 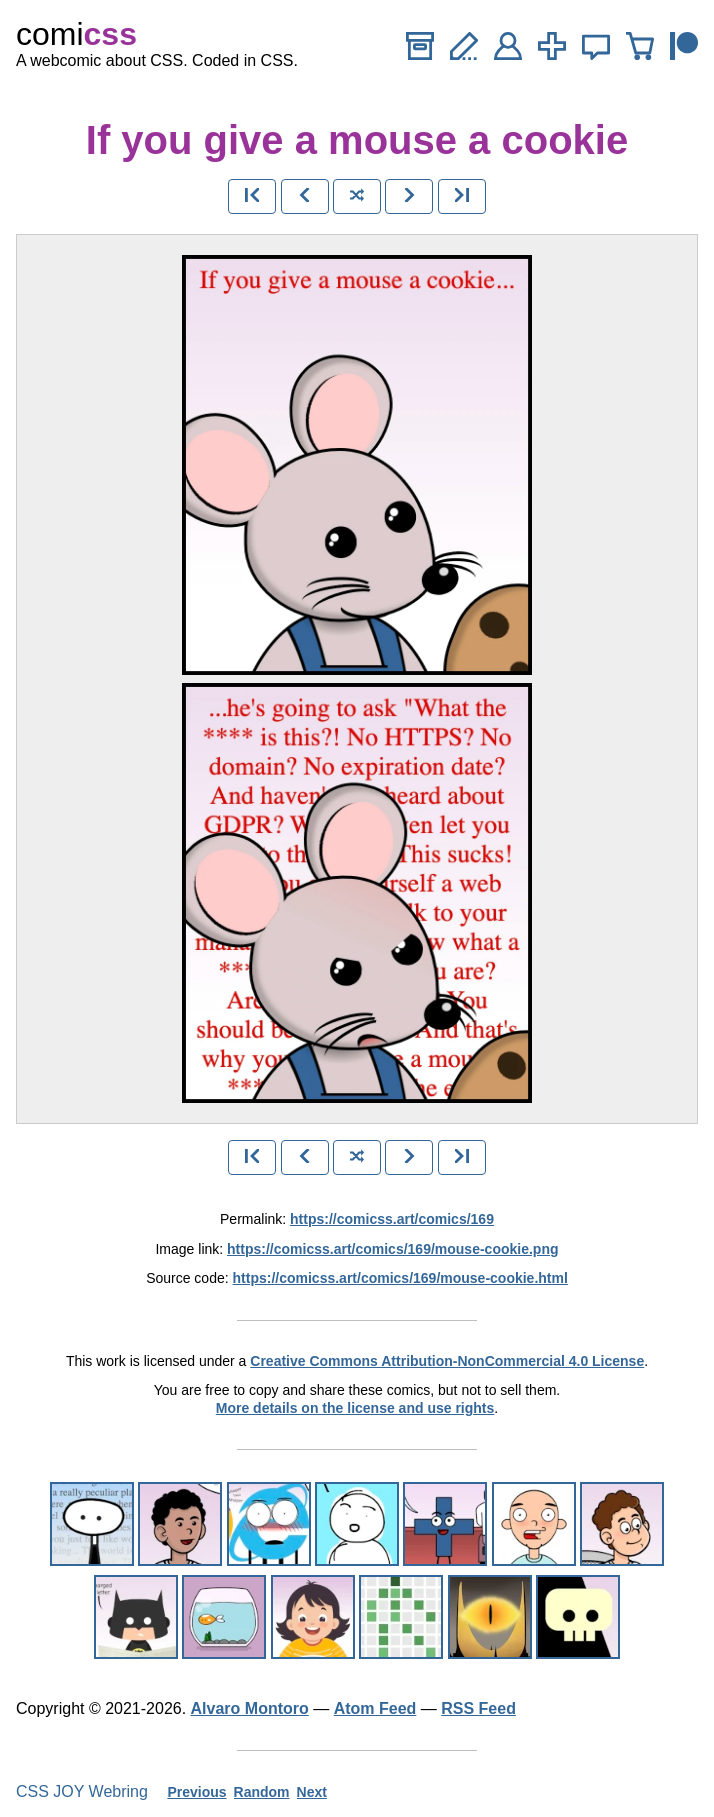 I want to click on RSS Feed, so click(x=478, y=1708).